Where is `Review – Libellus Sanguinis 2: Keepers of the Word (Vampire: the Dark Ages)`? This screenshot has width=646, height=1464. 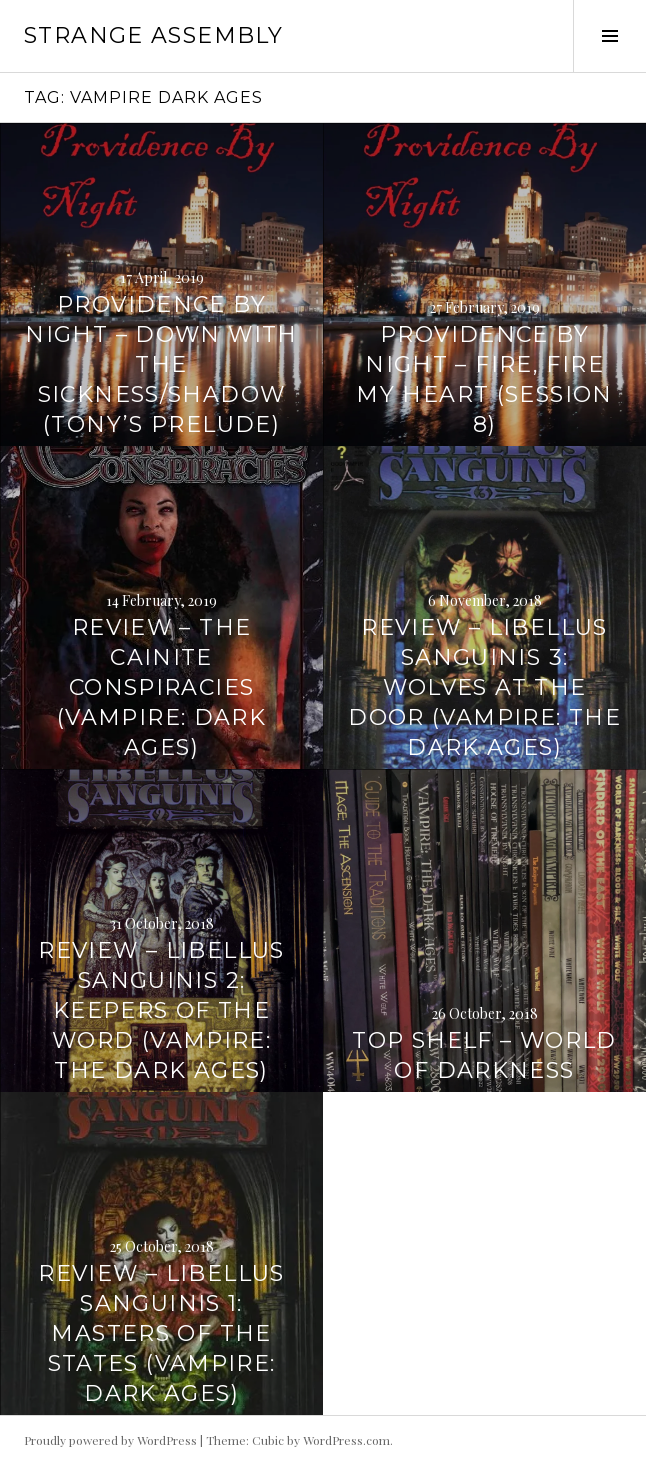 Review – Libellus Sanguinis 2: Keepers of the Word (Vampire: the Dark Ages) is located at coordinates (161, 1010).